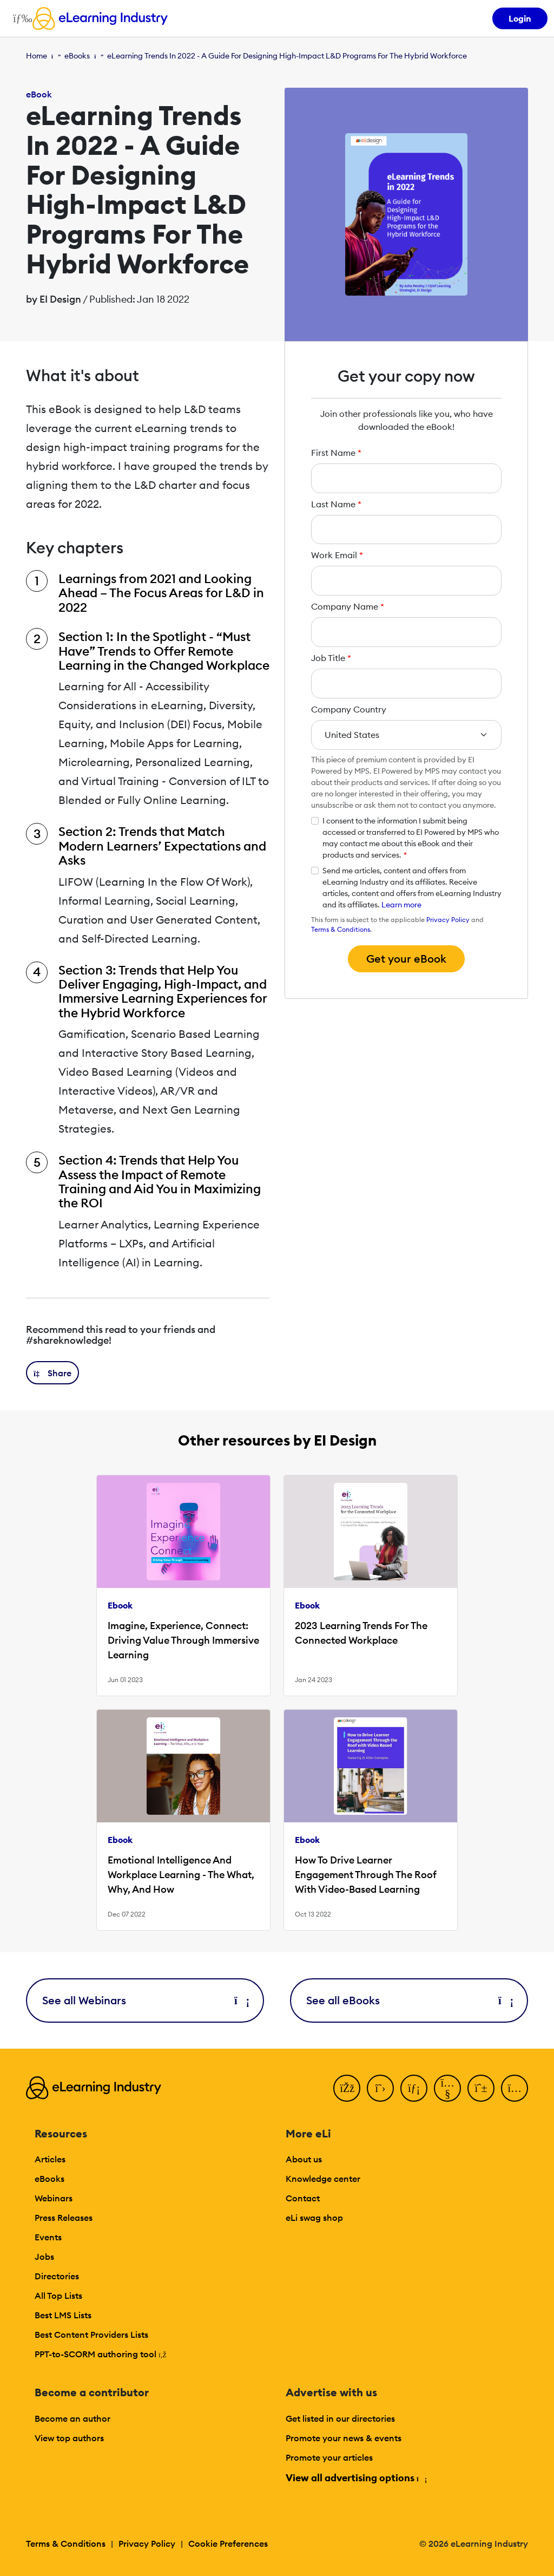 The width and height of the screenshot is (554, 2576). Describe the element at coordinates (52, 1372) in the screenshot. I see `[button]` at that location.